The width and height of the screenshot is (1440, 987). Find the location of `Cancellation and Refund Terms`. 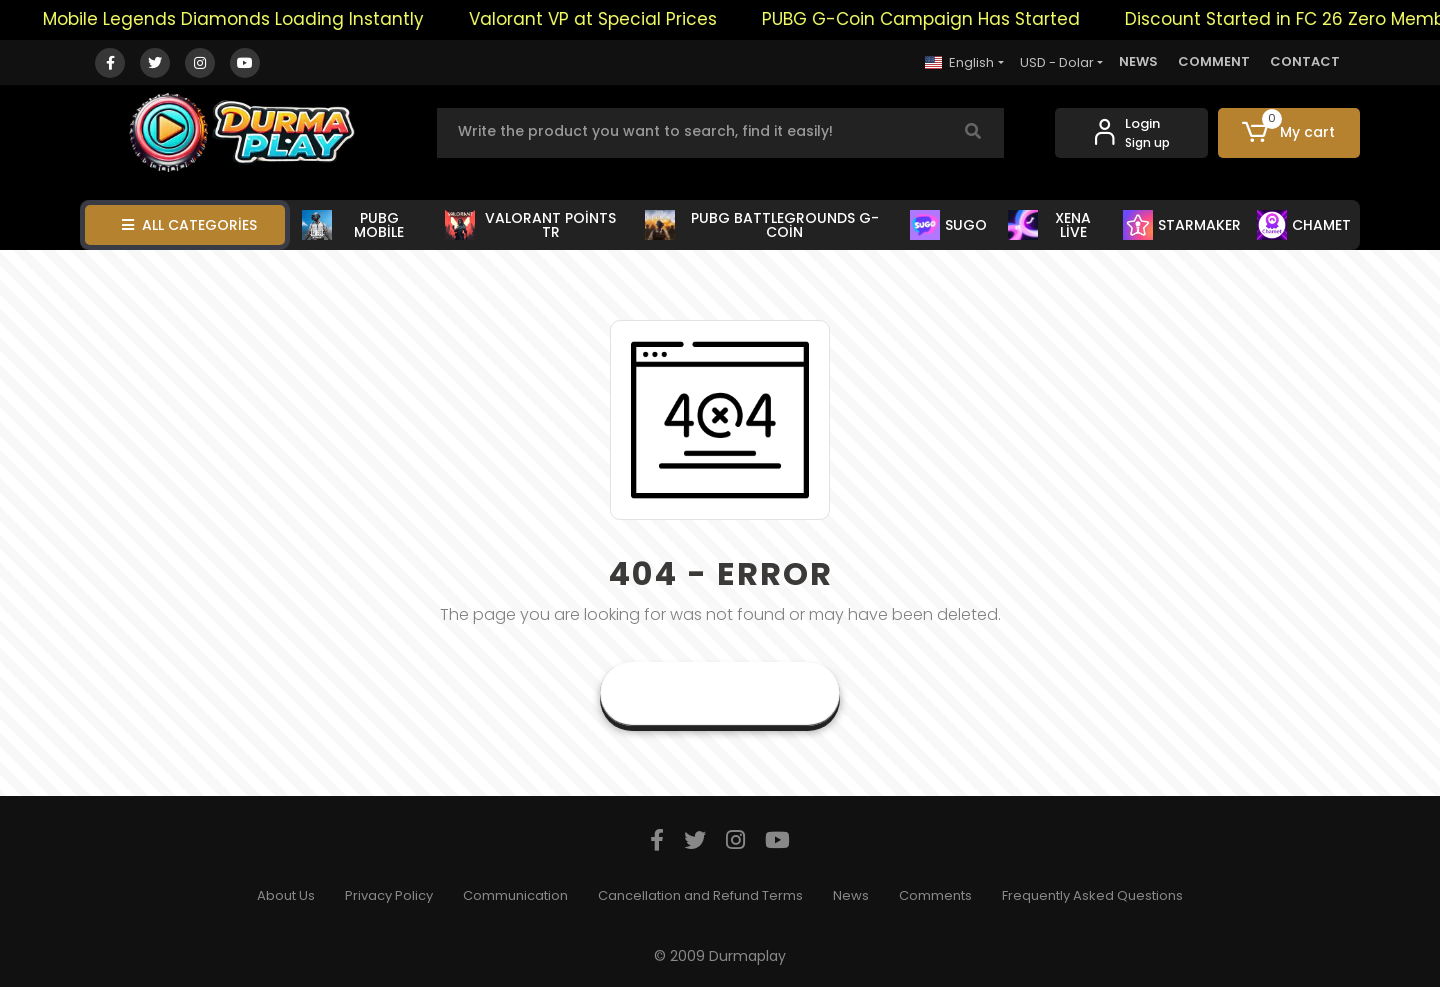

Cancellation and Refund Terms is located at coordinates (700, 895).